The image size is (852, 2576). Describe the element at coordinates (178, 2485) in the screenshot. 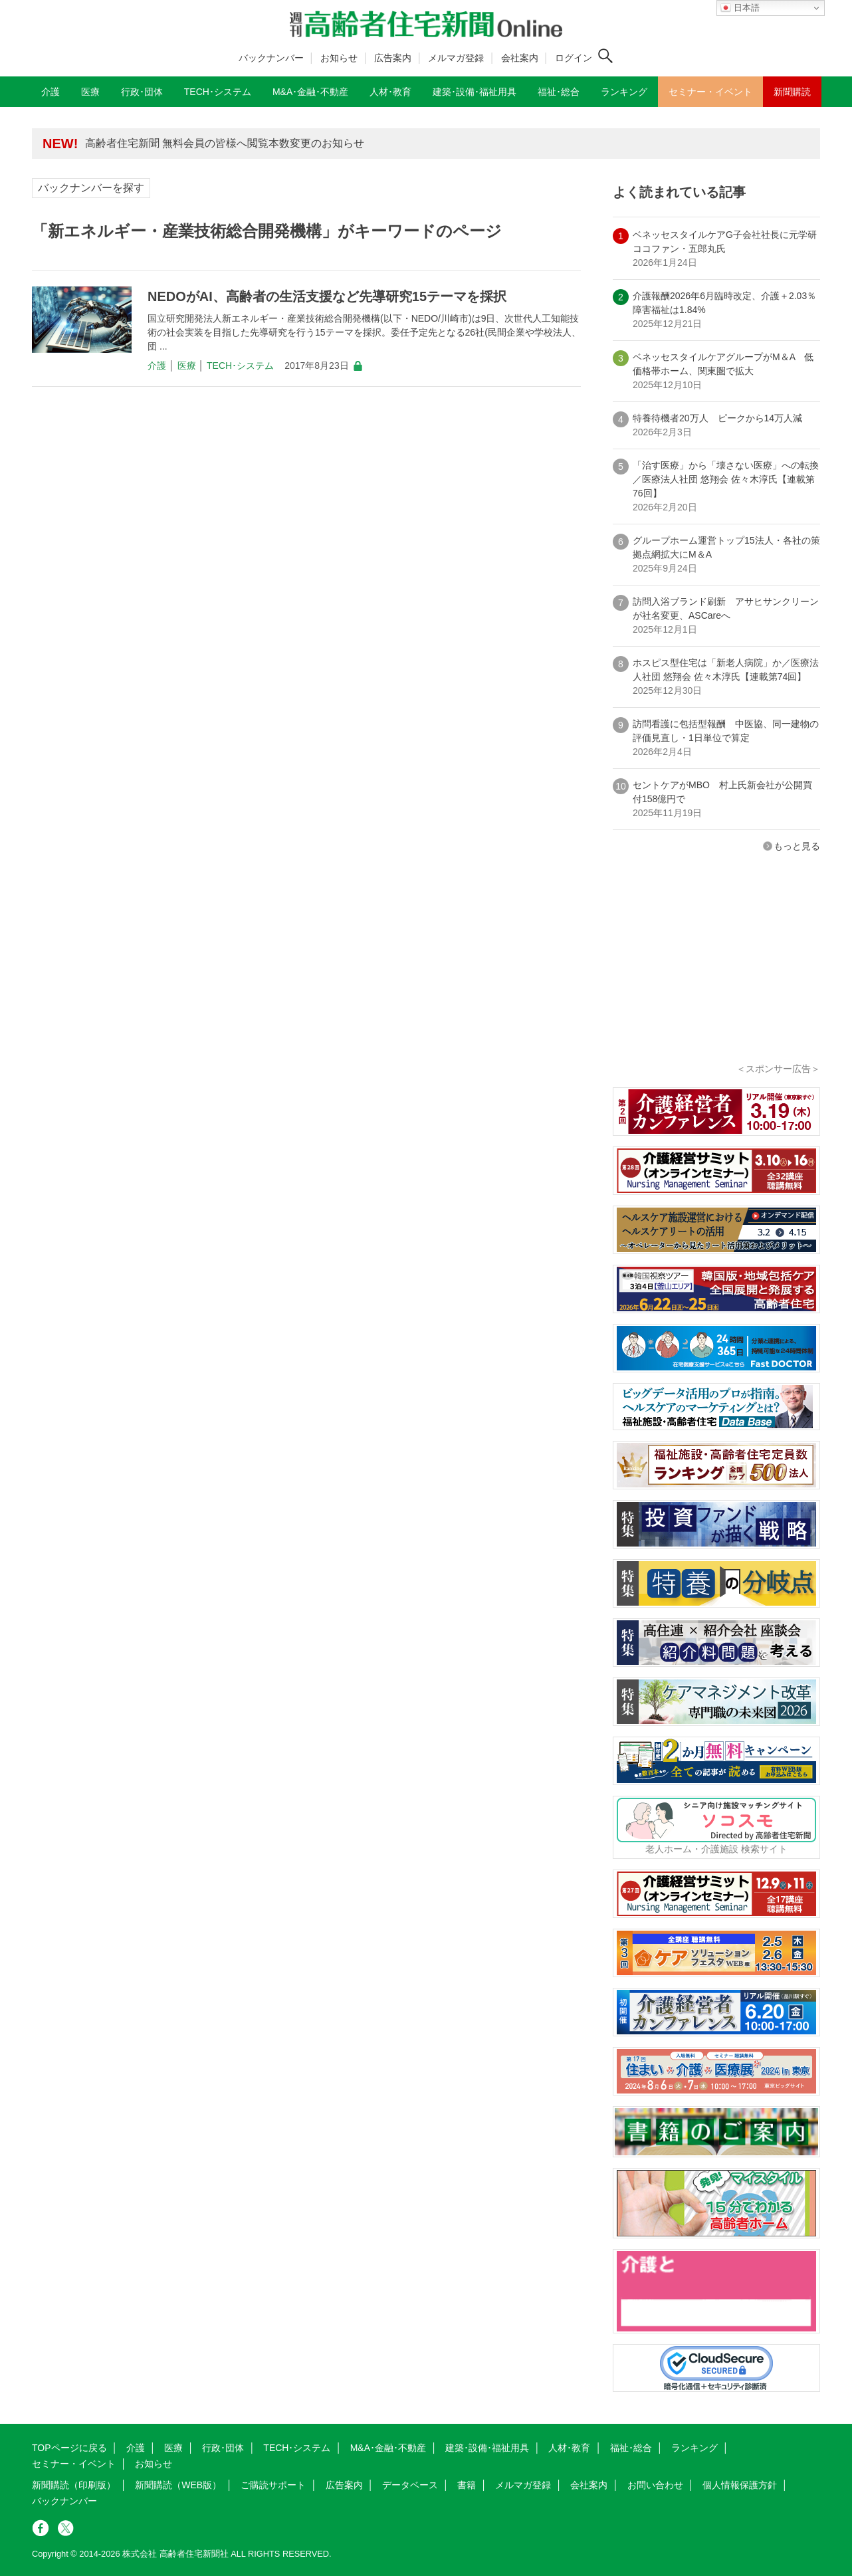

I see `新聞購読（WEB版）` at that location.